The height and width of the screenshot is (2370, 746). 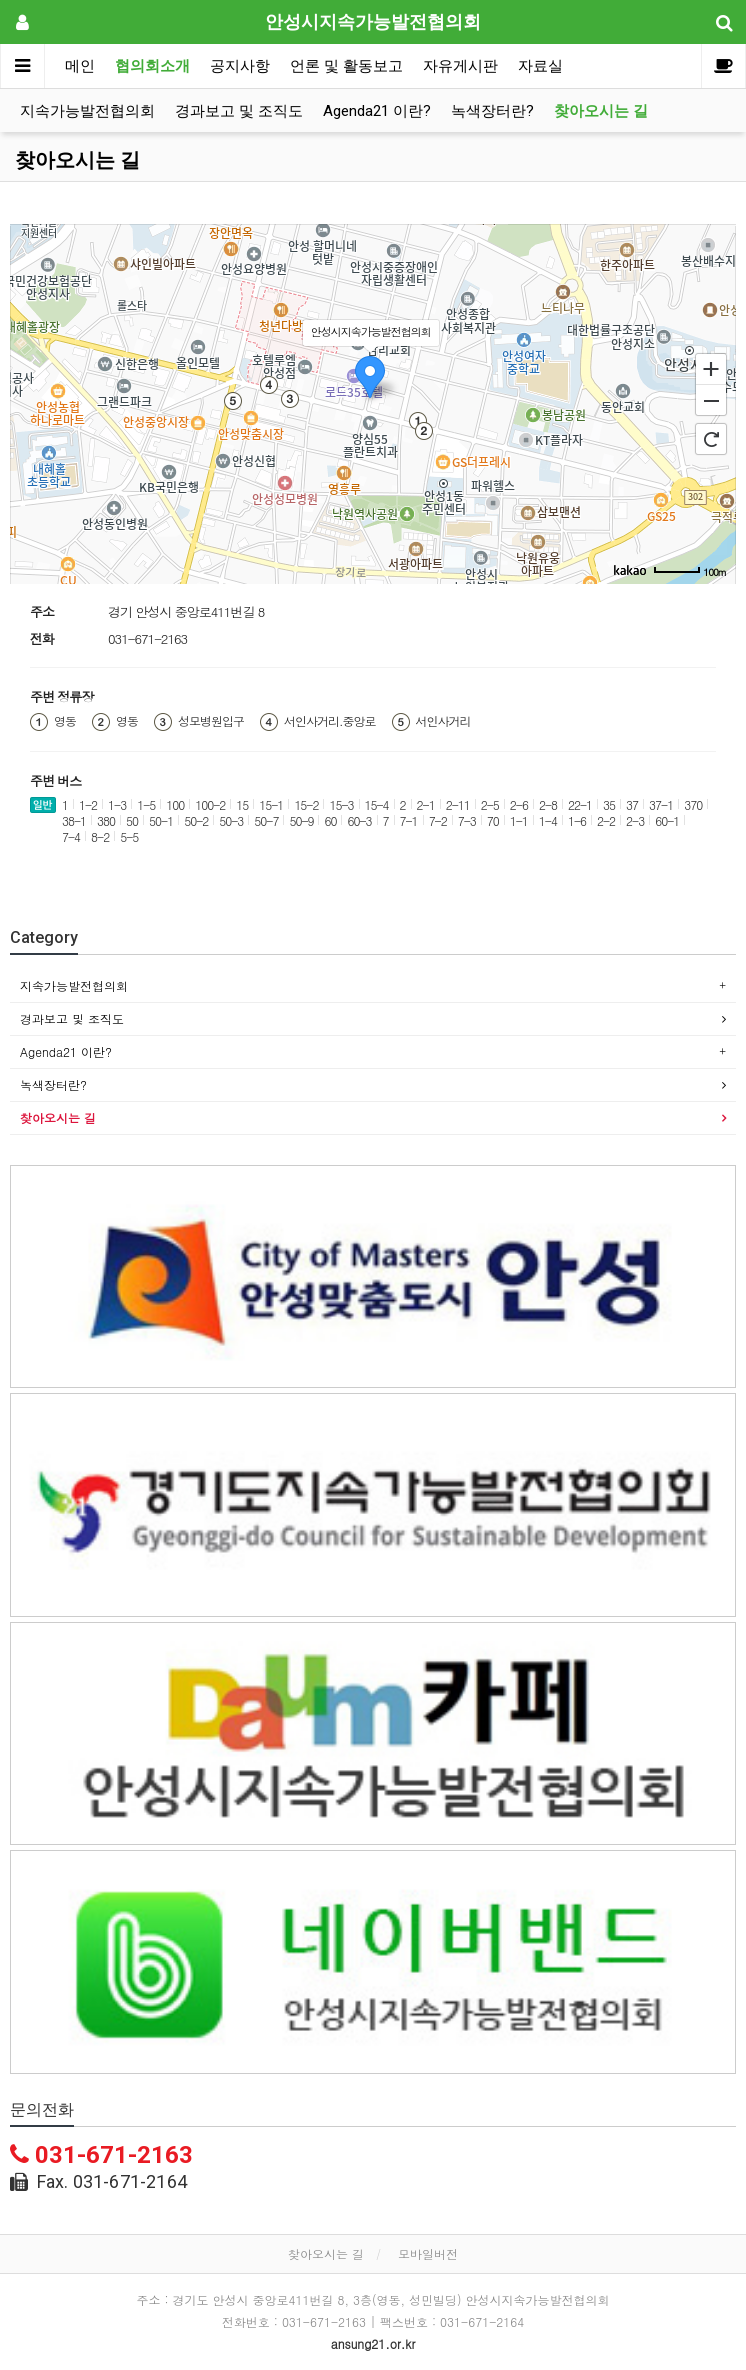 I want to click on 50-2, so click(x=196, y=820).